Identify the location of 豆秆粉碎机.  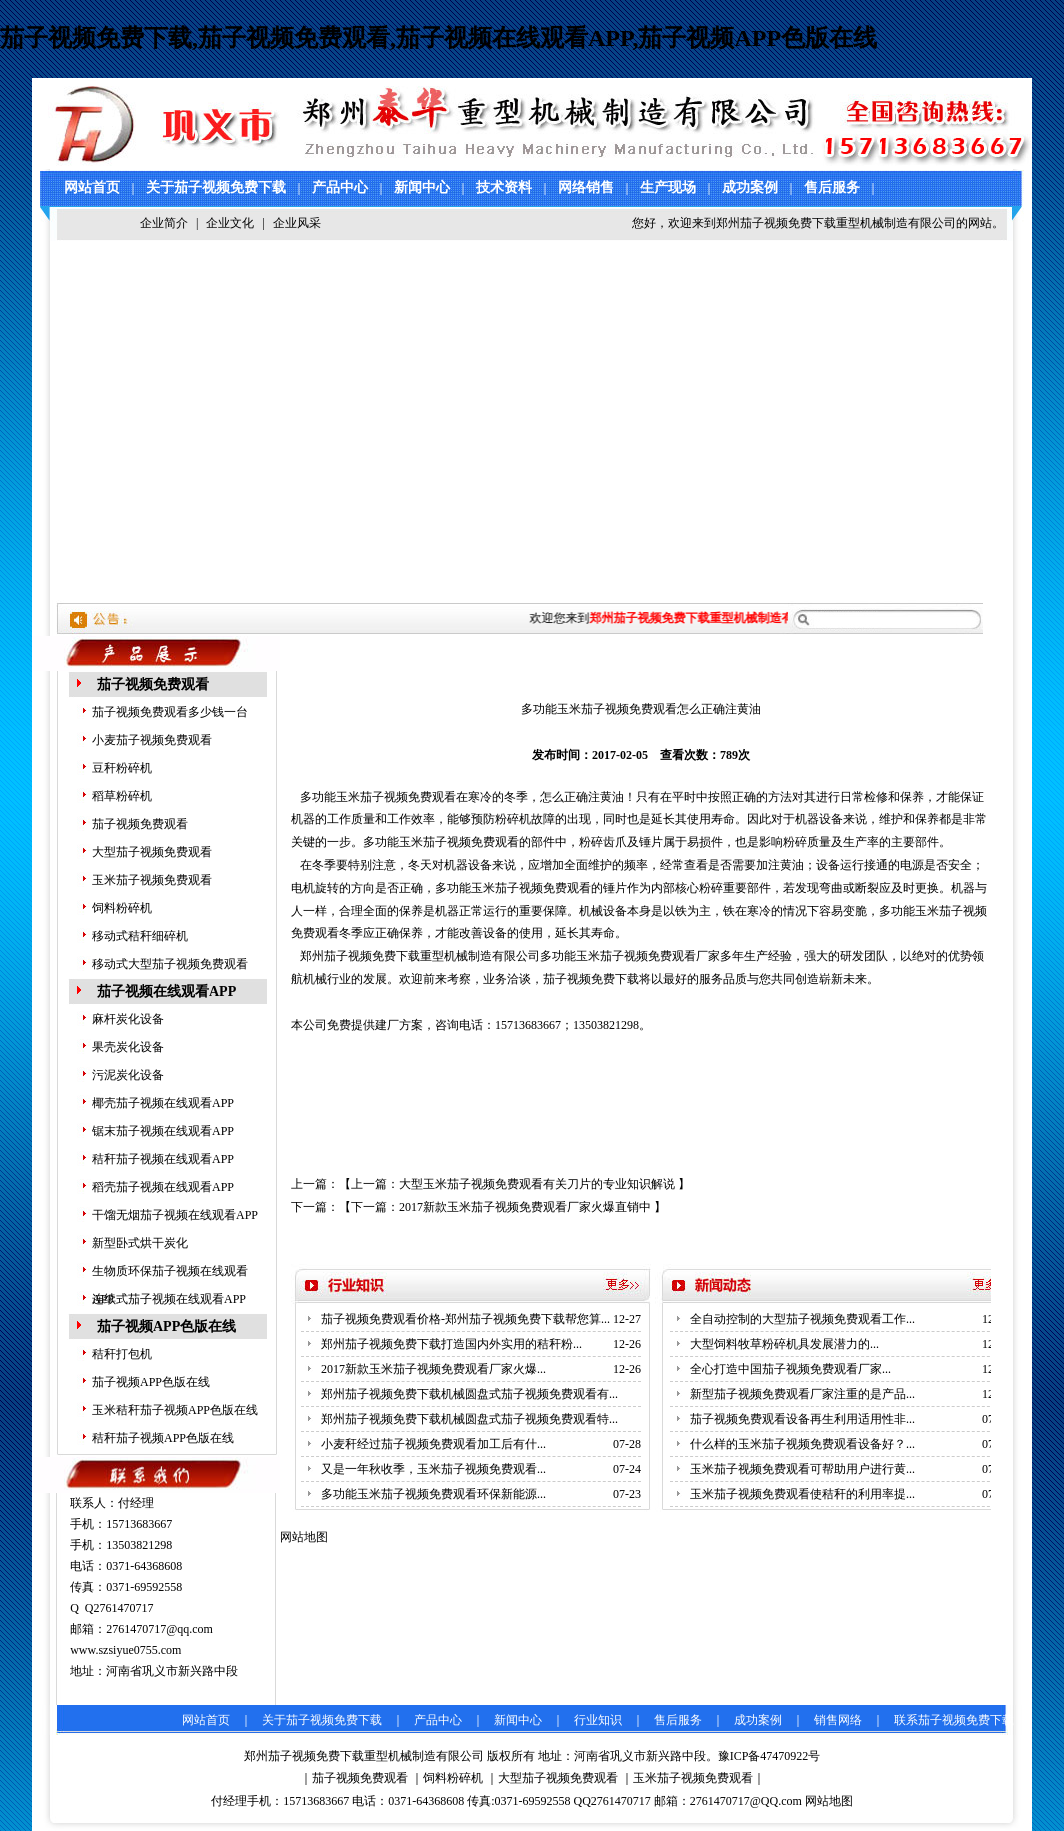
(122, 768).